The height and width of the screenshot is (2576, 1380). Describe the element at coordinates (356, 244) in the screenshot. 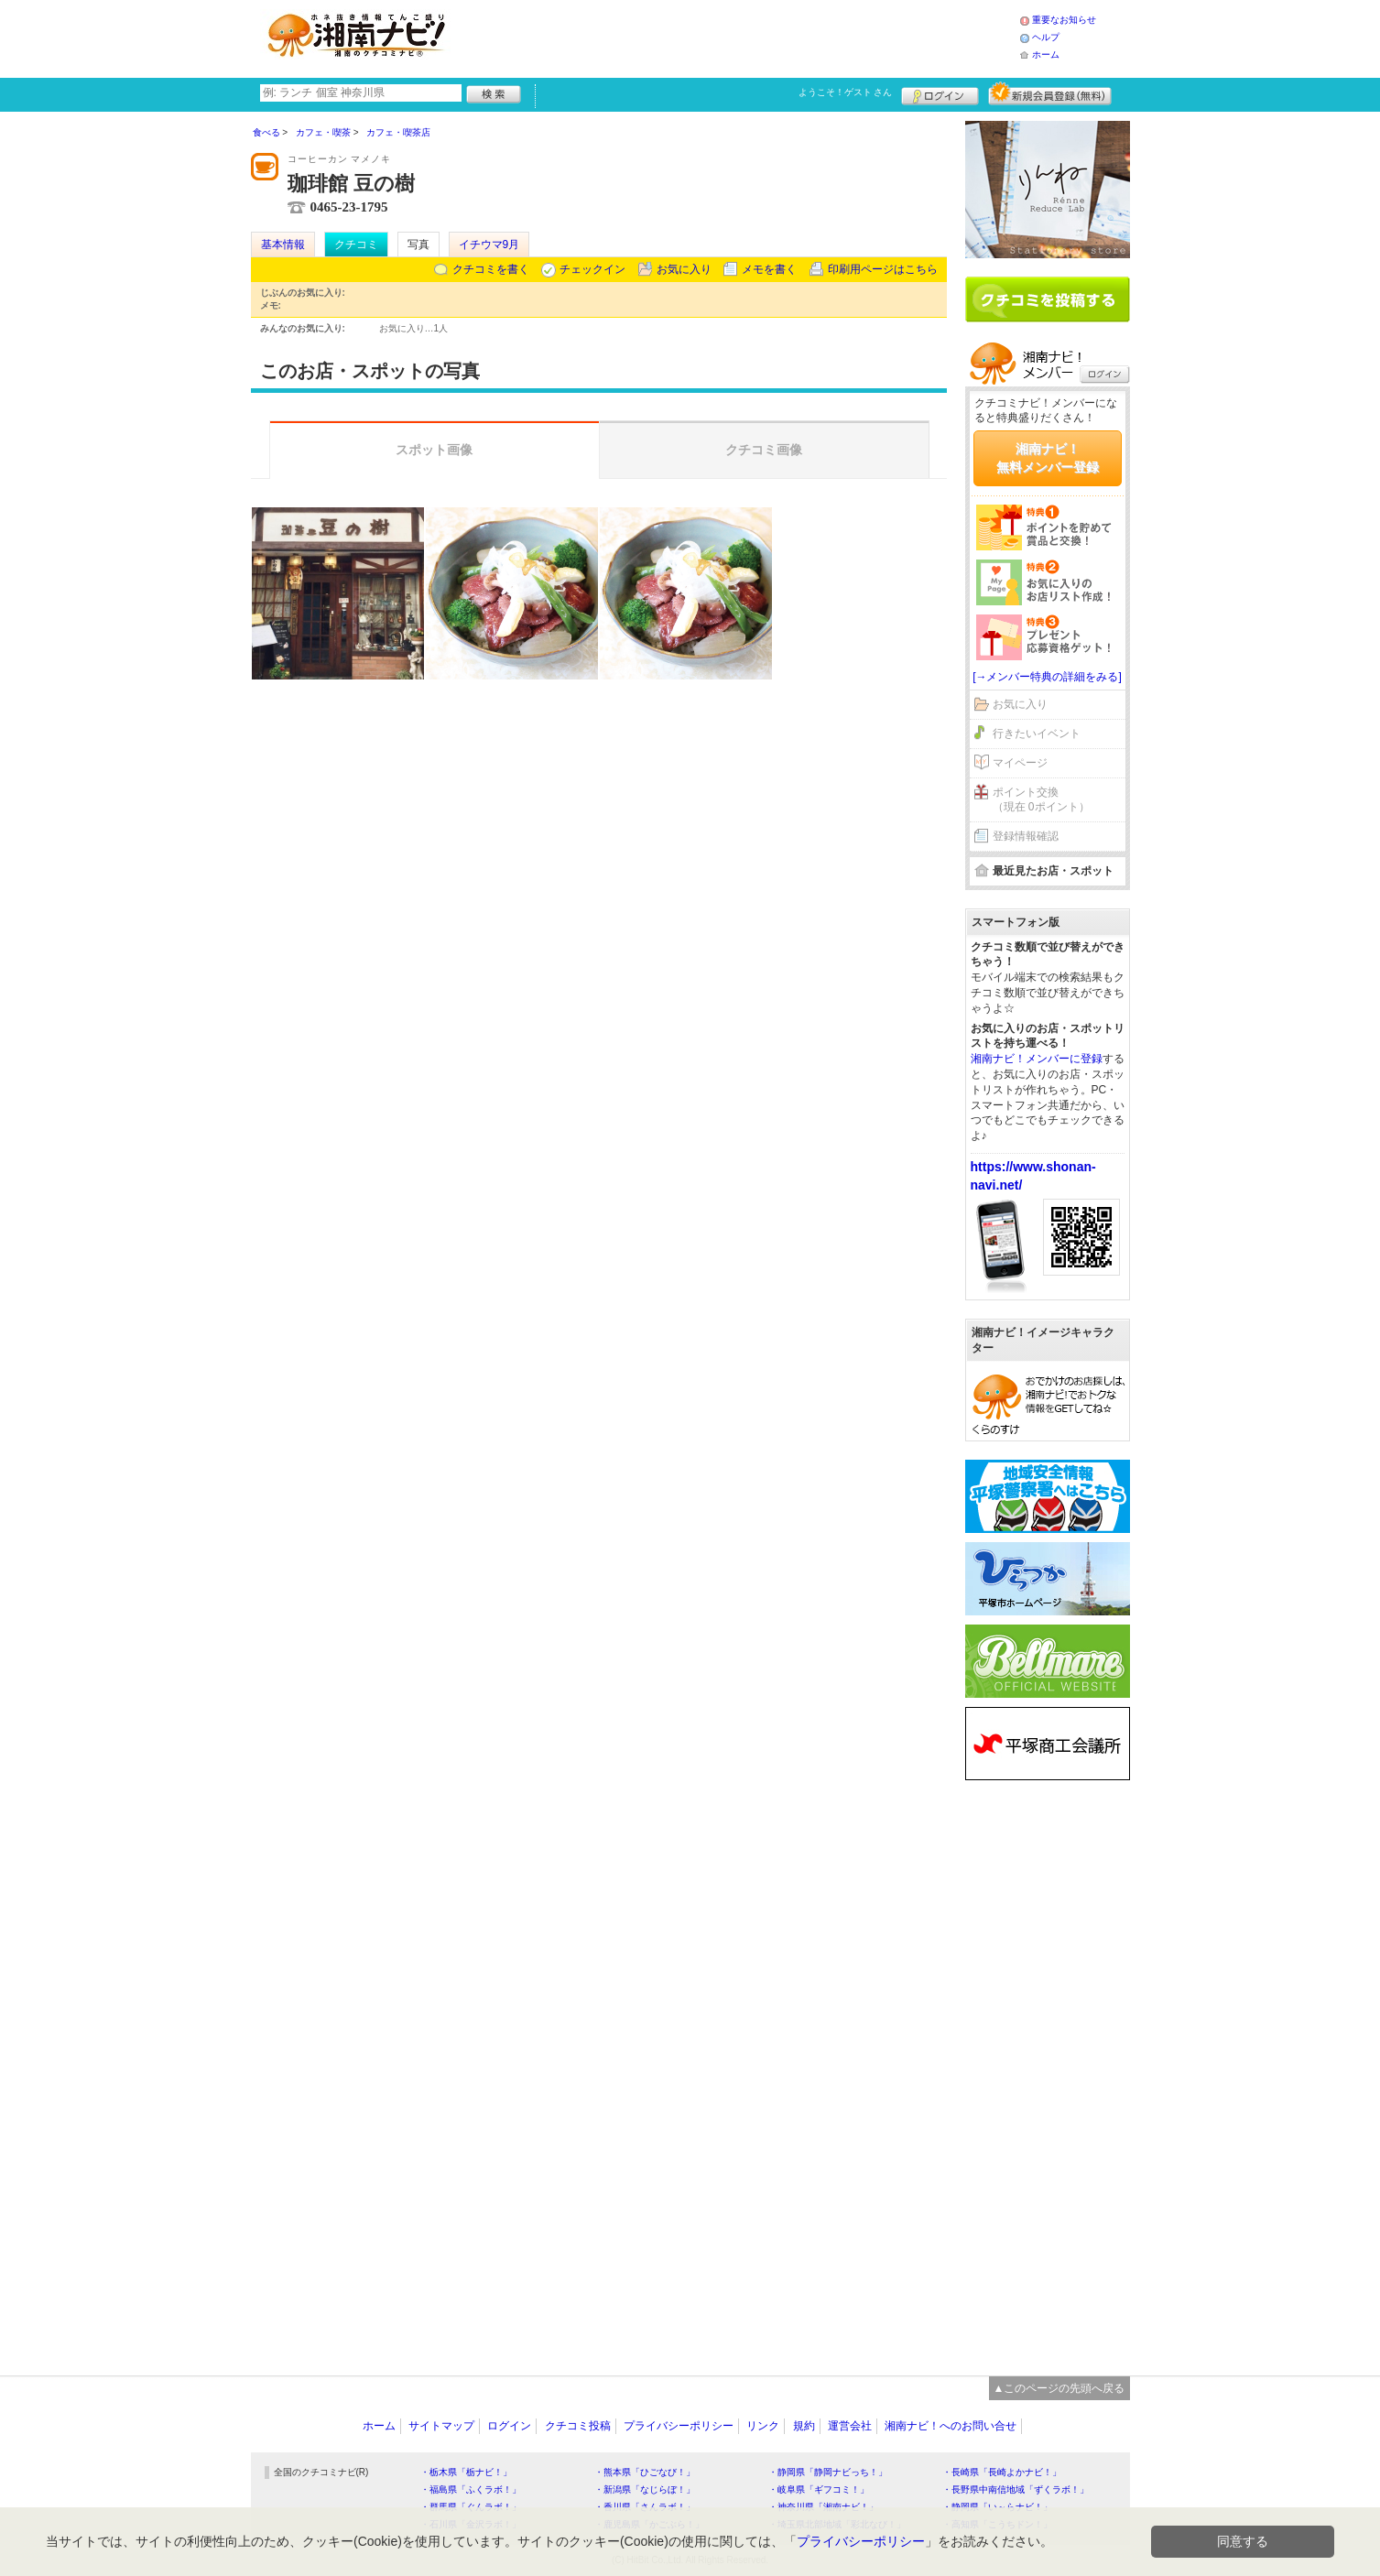

I see `クチコミ` at that location.